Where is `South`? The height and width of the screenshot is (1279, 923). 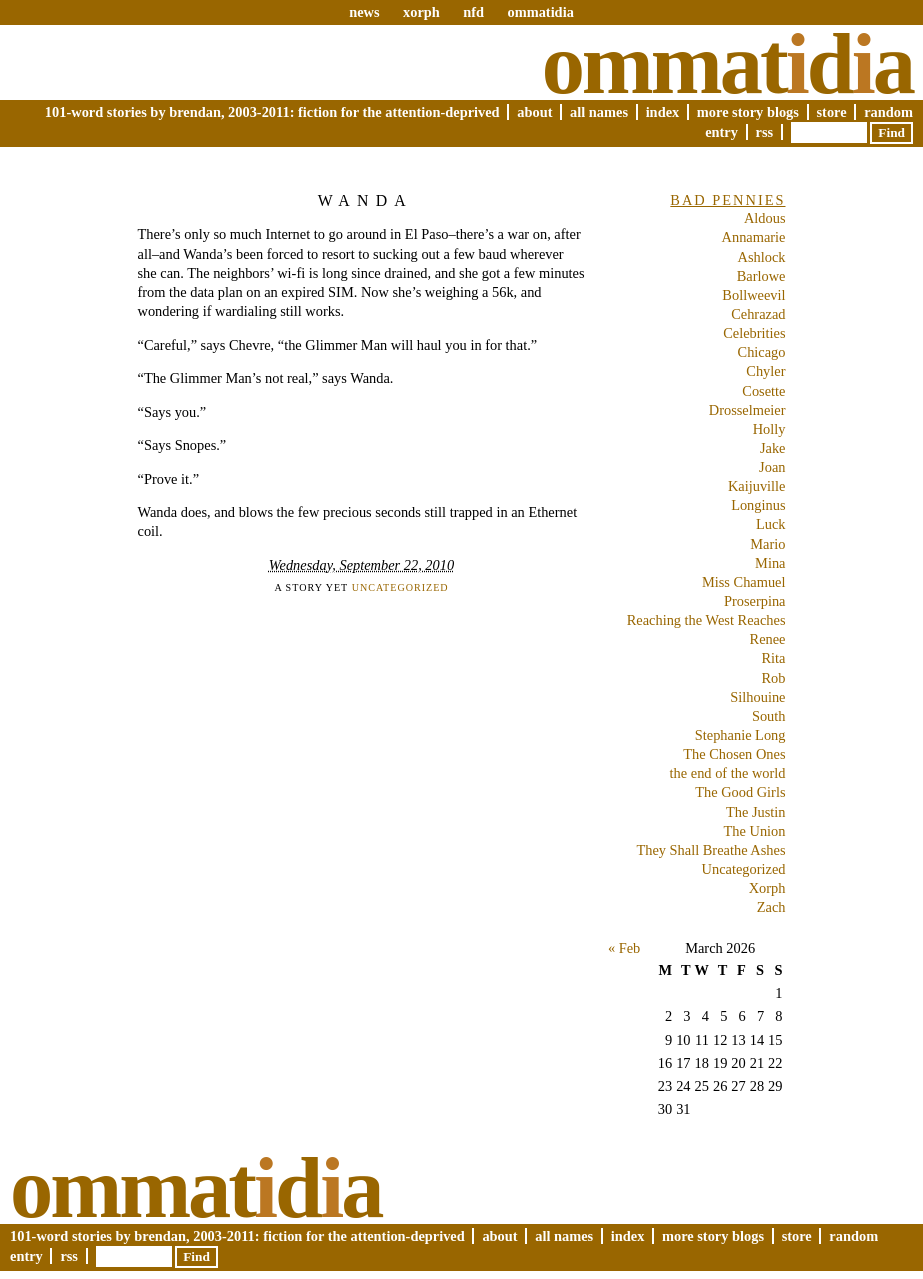 South is located at coordinates (769, 716).